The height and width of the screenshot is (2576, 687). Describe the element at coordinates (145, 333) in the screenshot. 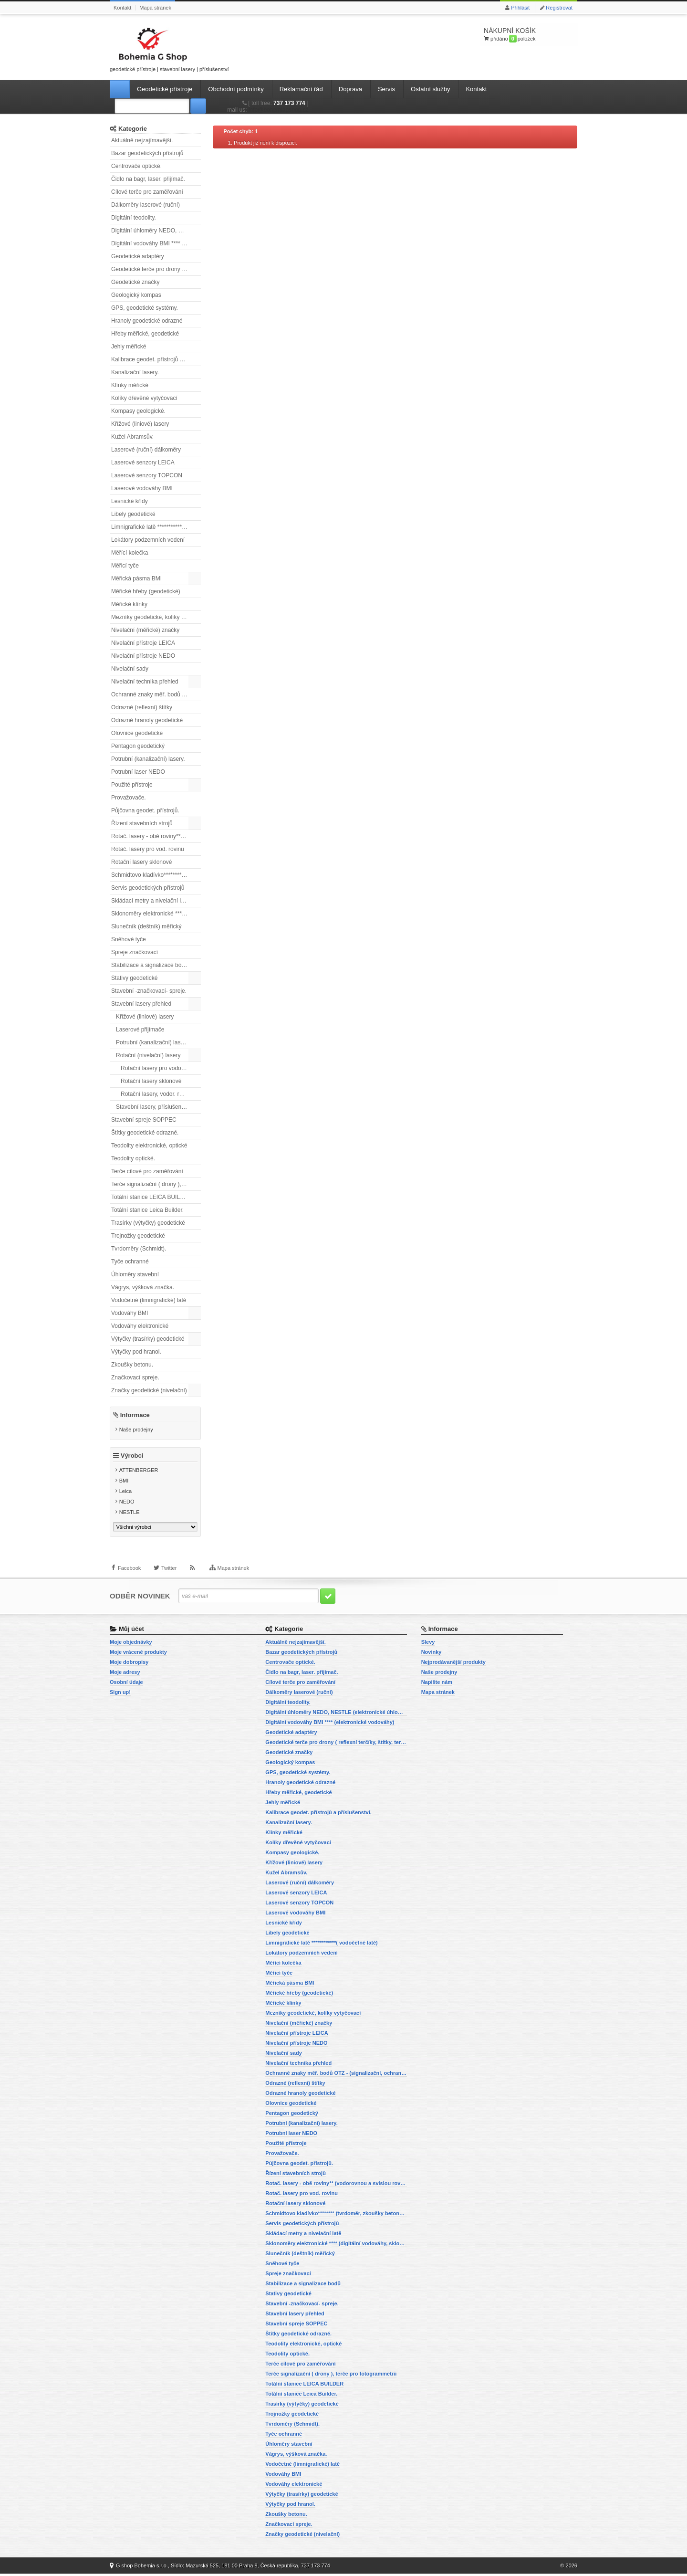

I see `Hřeby měřické, geodetické` at that location.